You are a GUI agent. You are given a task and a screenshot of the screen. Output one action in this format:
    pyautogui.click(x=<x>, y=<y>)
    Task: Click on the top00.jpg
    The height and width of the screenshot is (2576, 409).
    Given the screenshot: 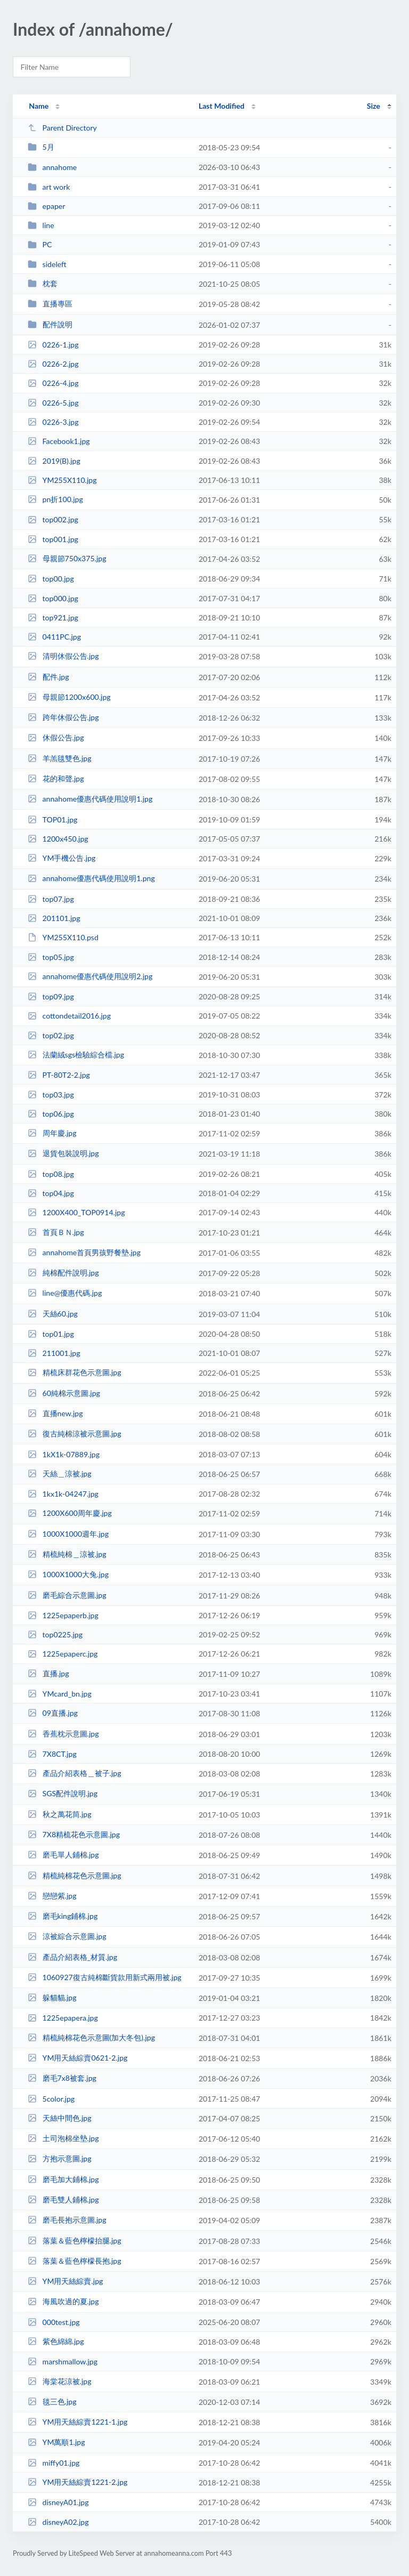 What is the action you would take?
    pyautogui.click(x=51, y=578)
    